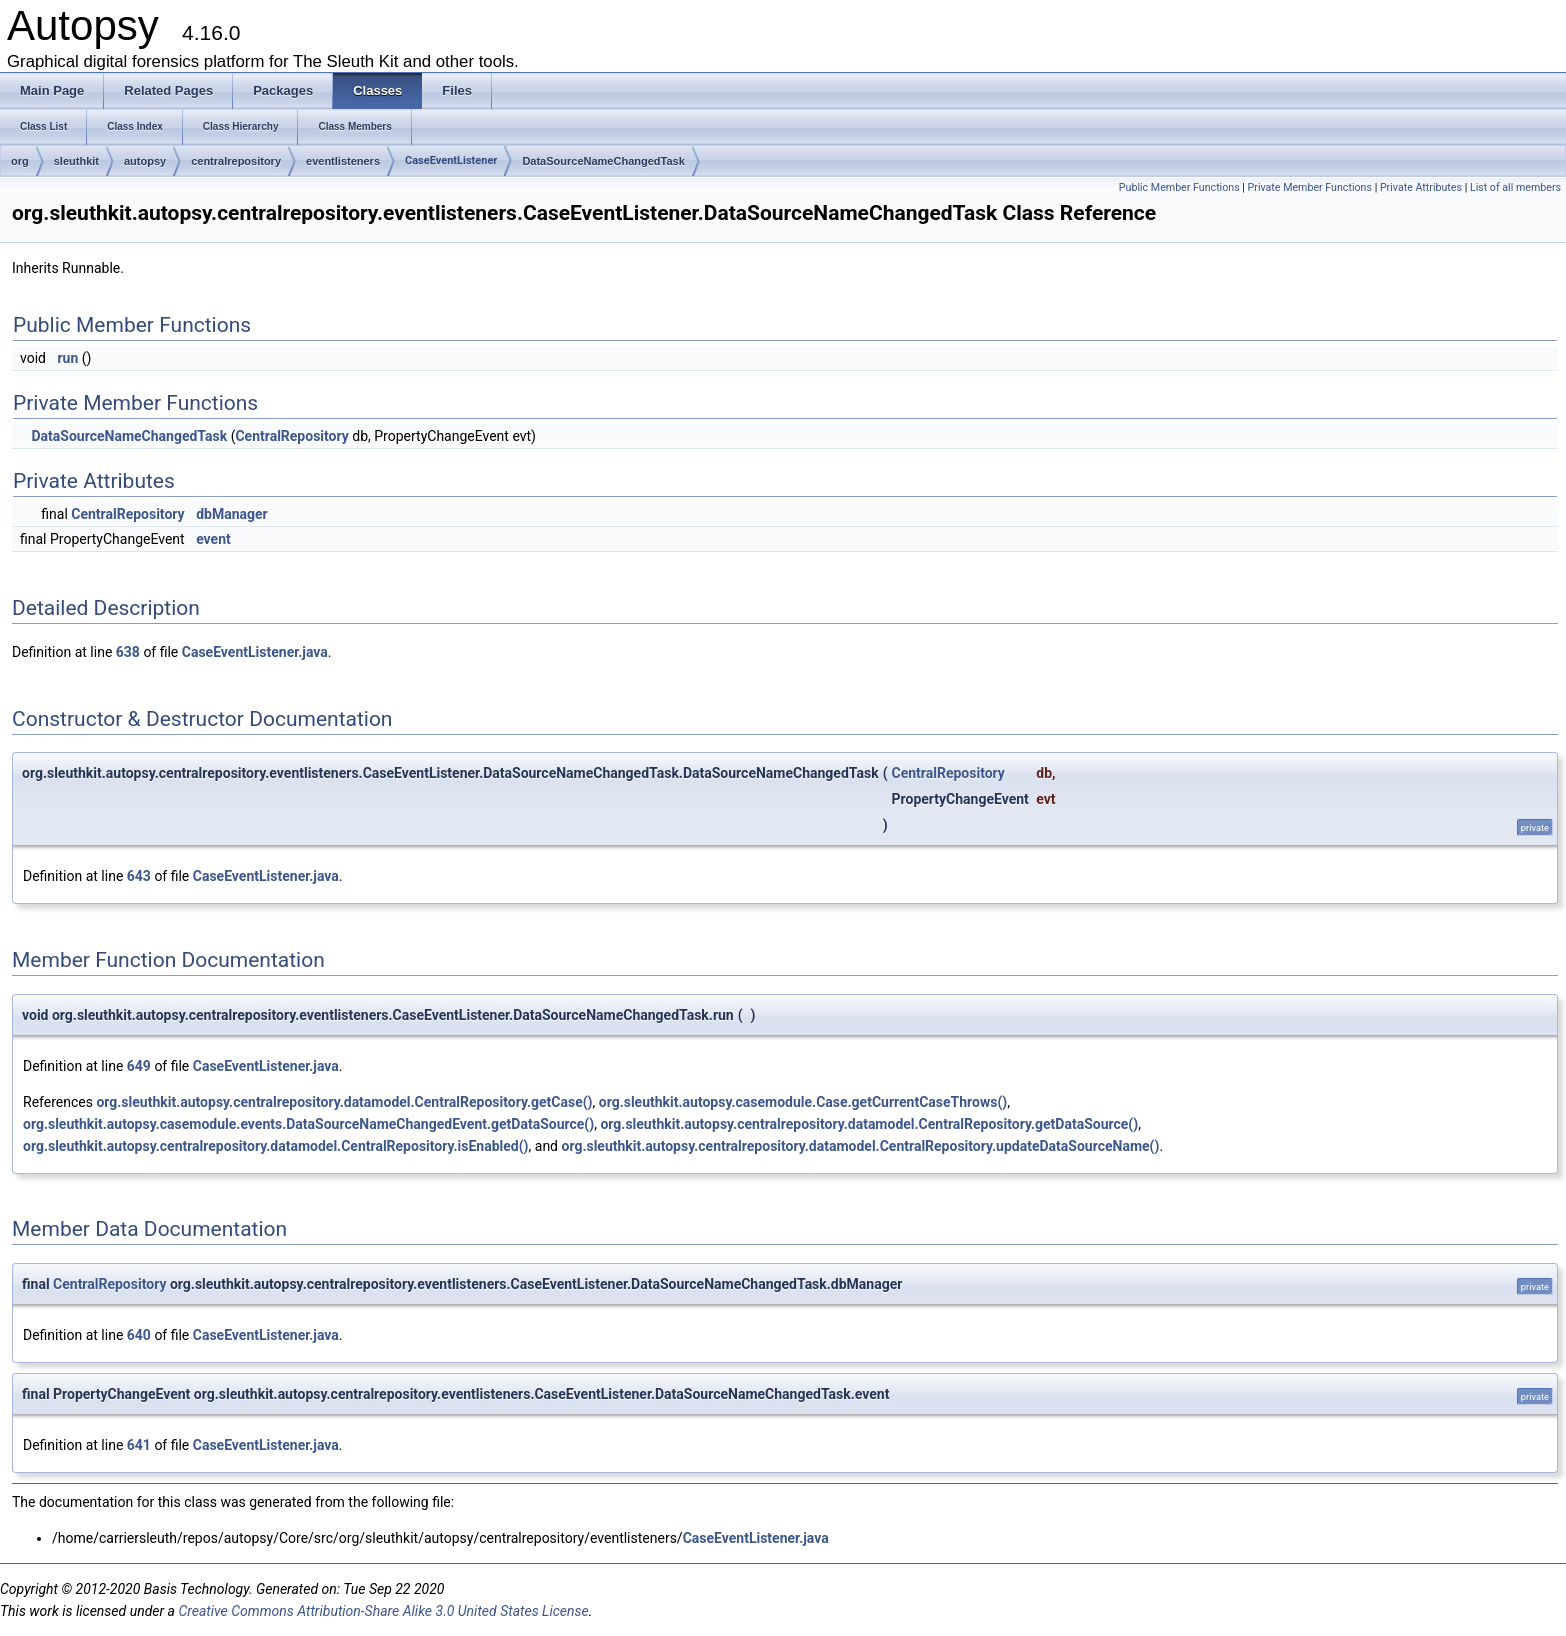  What do you see at coordinates (343, 161) in the screenshot?
I see `eventlisteners` at bounding box center [343, 161].